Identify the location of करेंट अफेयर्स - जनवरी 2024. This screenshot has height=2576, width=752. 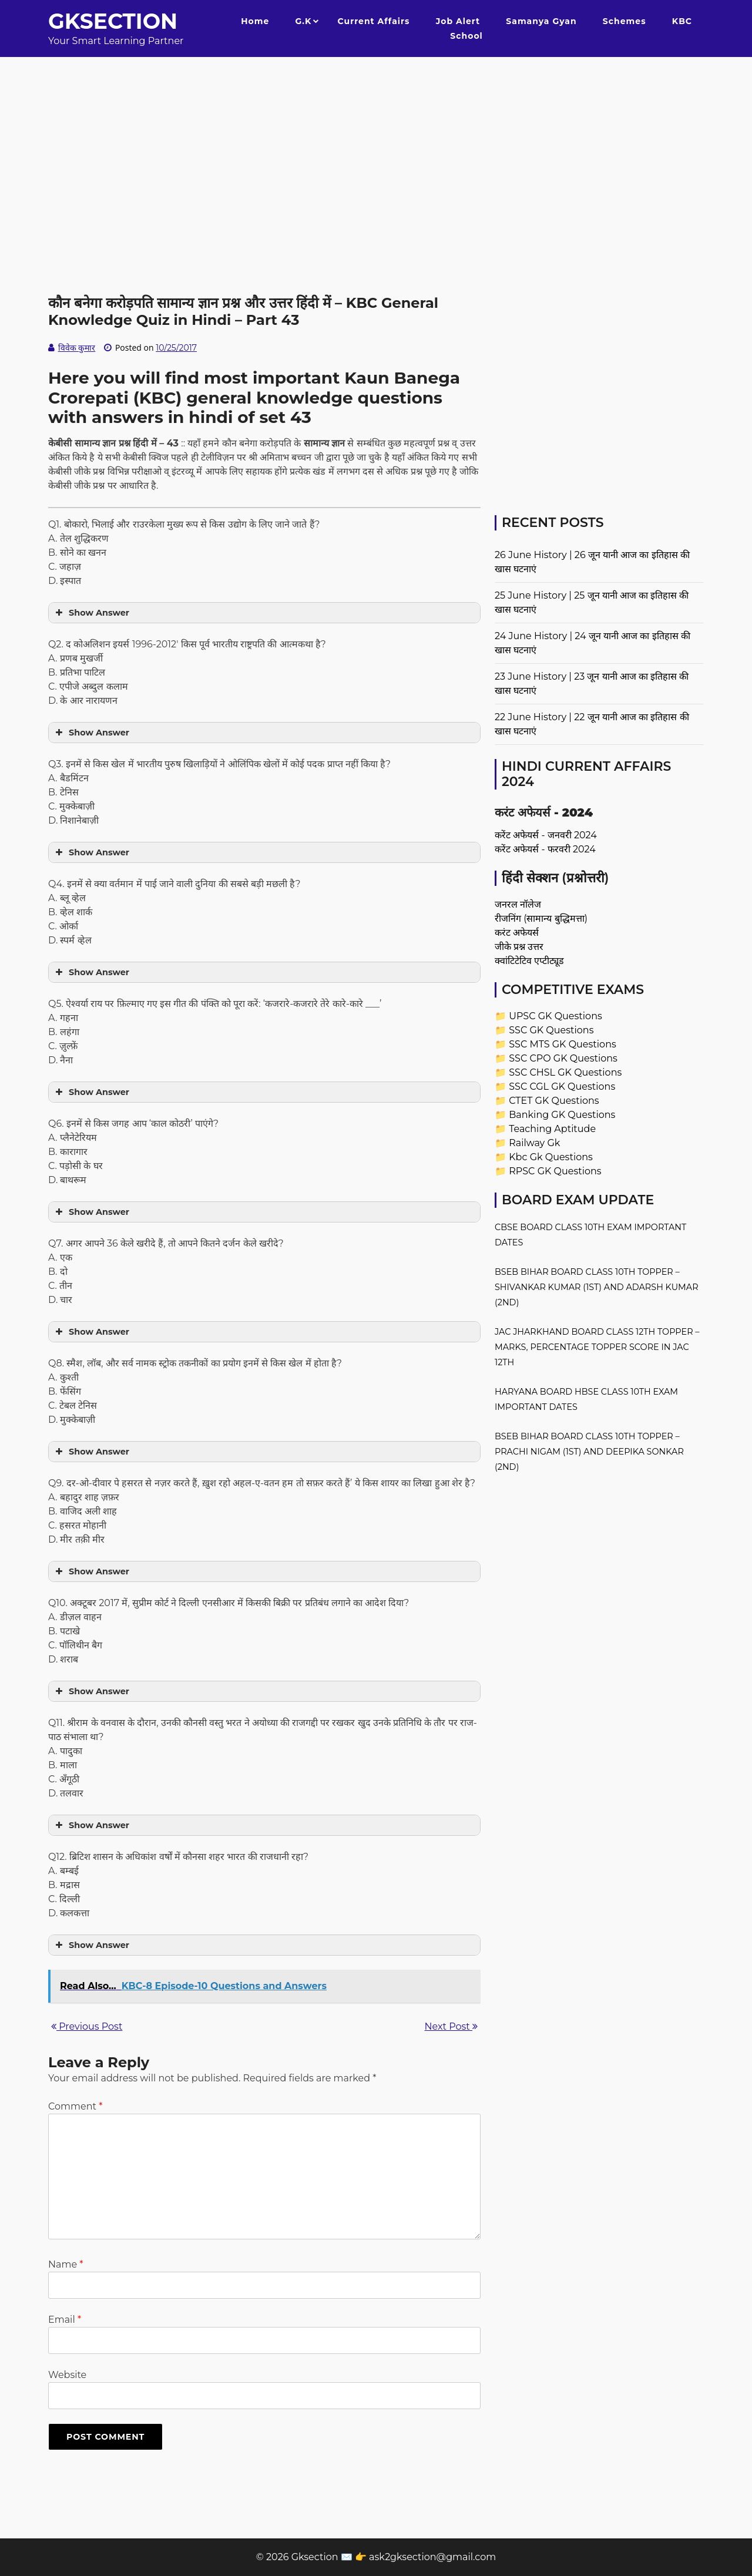
(546, 835).